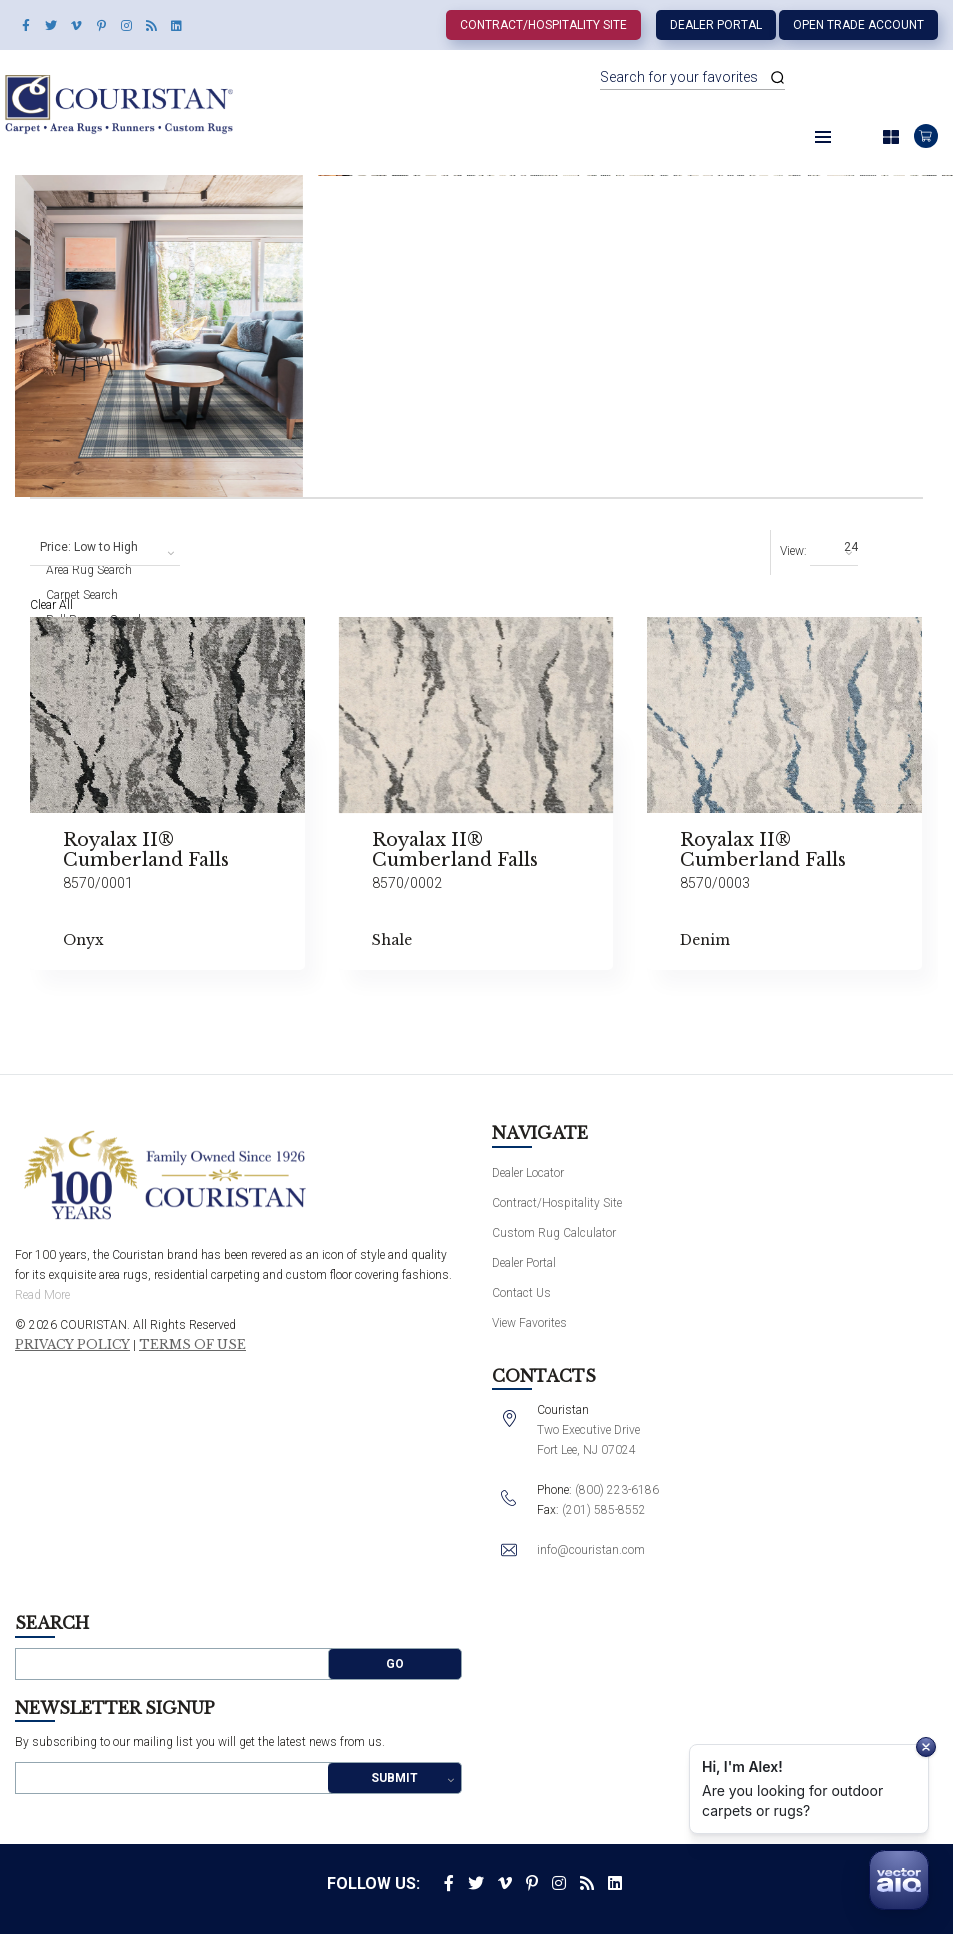  Describe the element at coordinates (716, 25) in the screenshot. I see `Dealer Portal` at that location.